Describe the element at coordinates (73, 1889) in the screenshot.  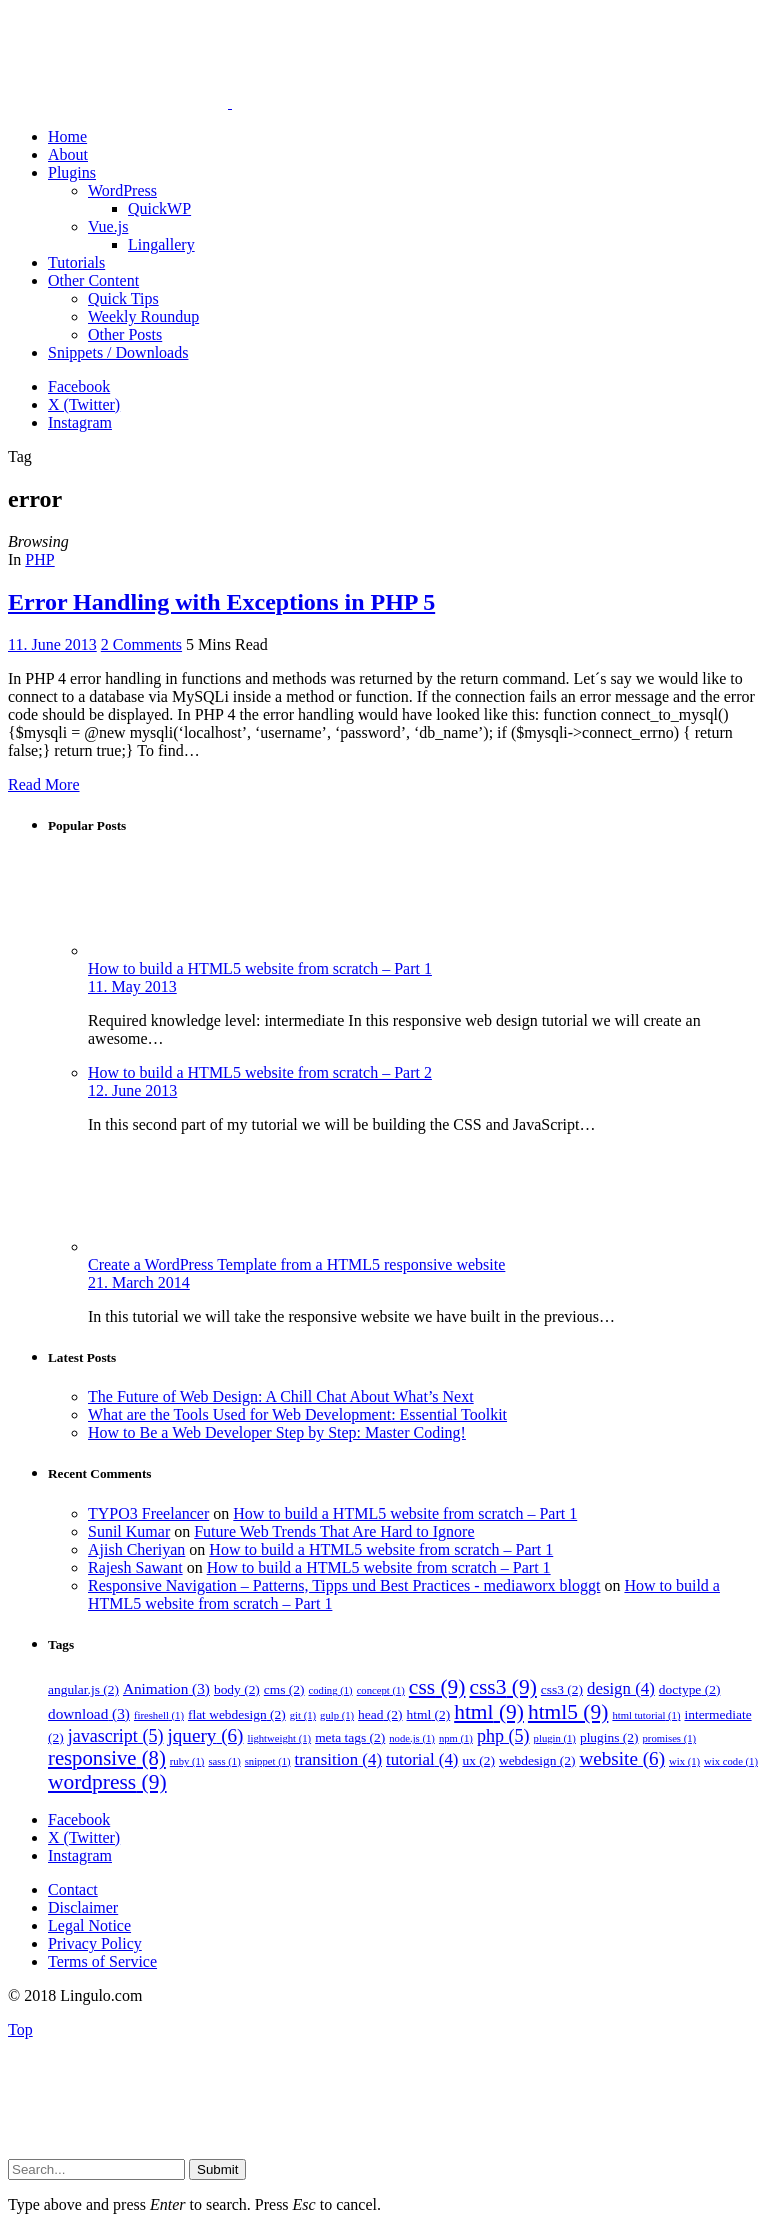
I see `Contact` at that location.